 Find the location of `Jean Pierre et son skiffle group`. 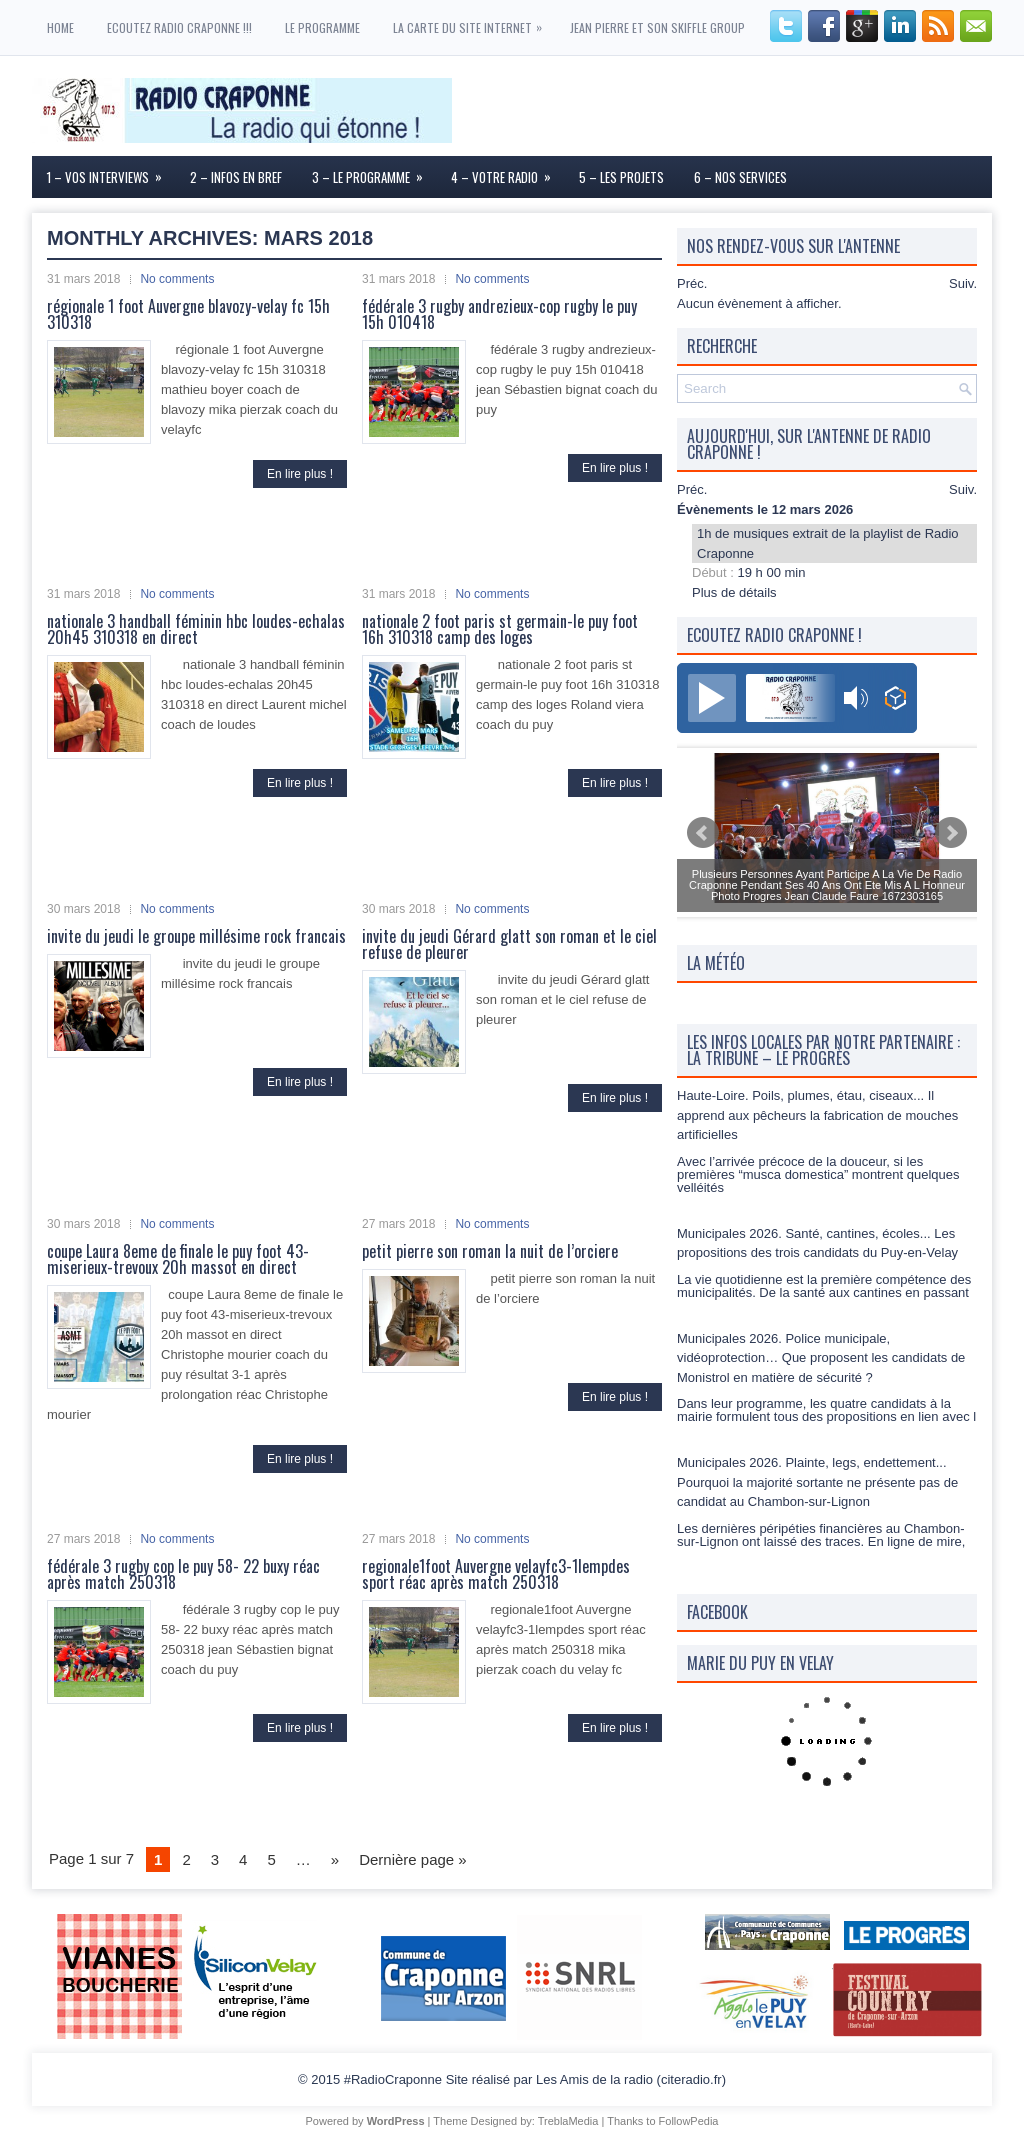

Jean Pierre et son skiffle group is located at coordinates (657, 27).